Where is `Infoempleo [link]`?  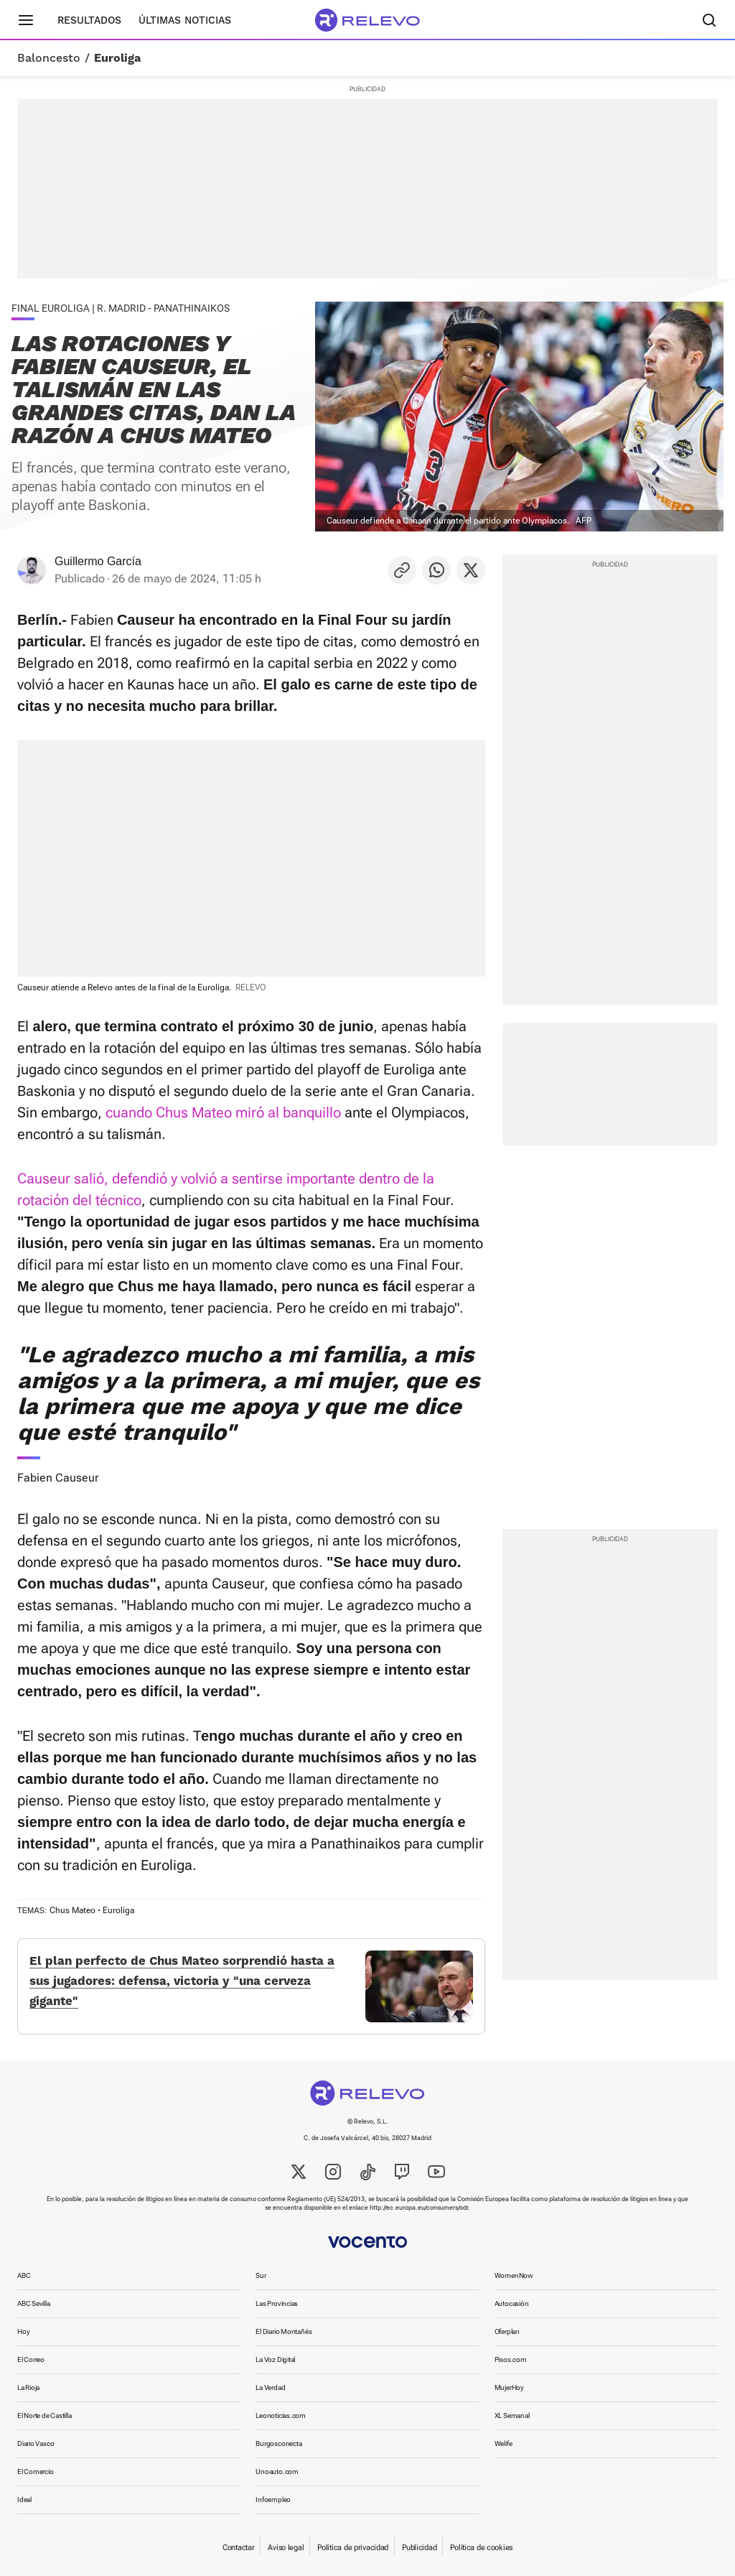
Infoempleo [link] is located at coordinates (273, 2499).